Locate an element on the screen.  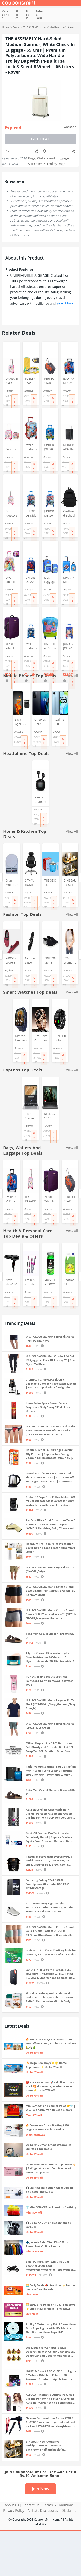
D's PARADISE Kid's 20 Inches hardcase Hello Kitty Cartoon Print Travel Trolley Bag Suitcase Luggage for Girl's and Boy's is located at coordinates (11, 513).